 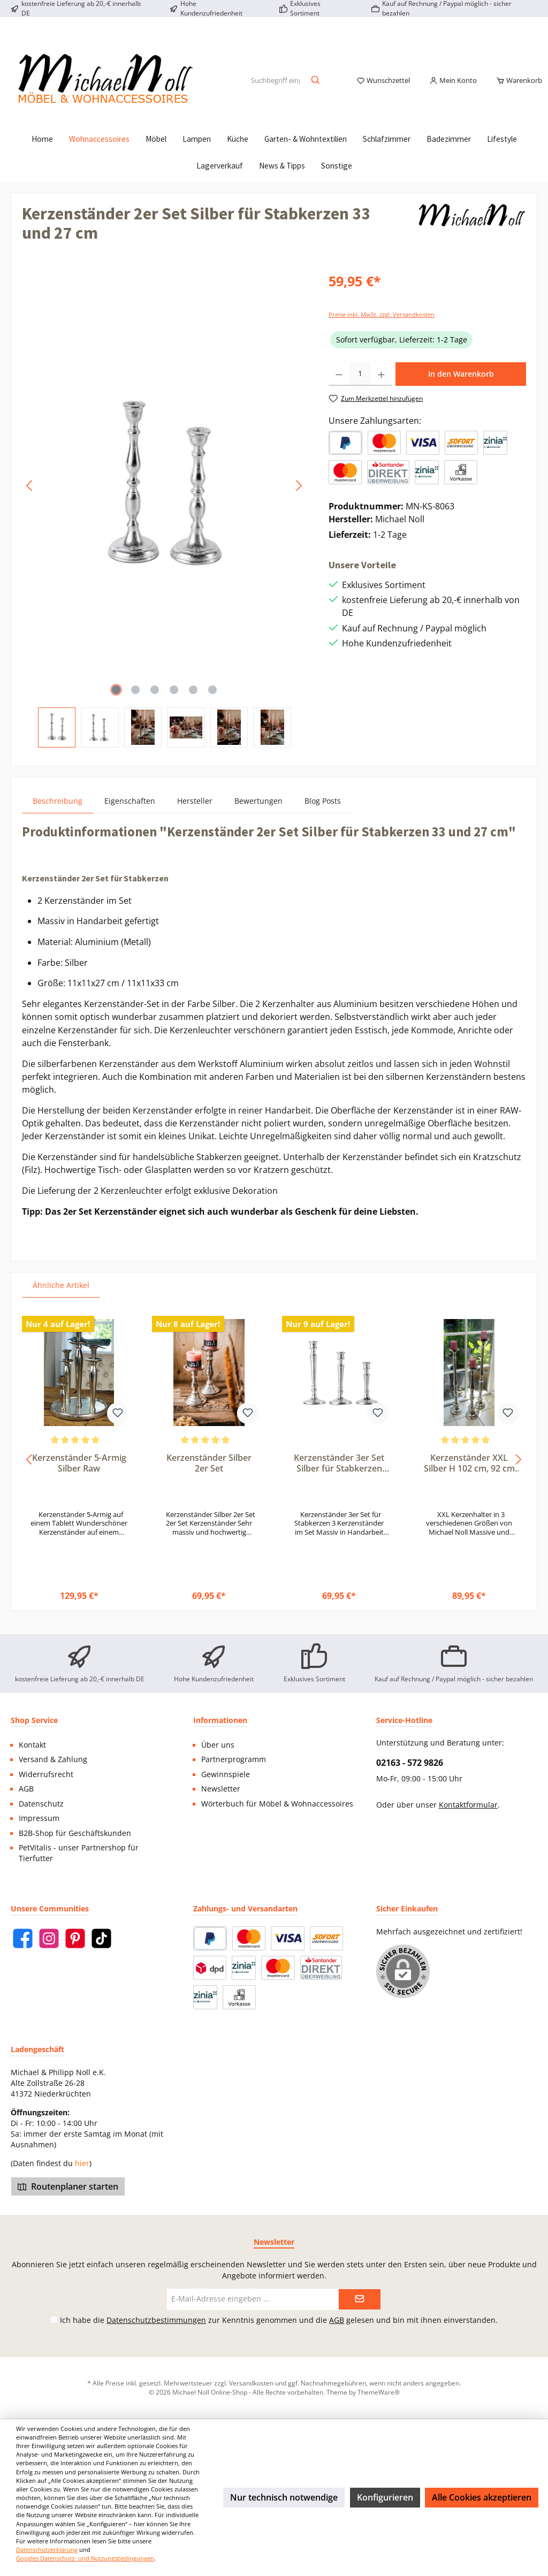 I want to click on AGB, so click(x=26, y=1789).